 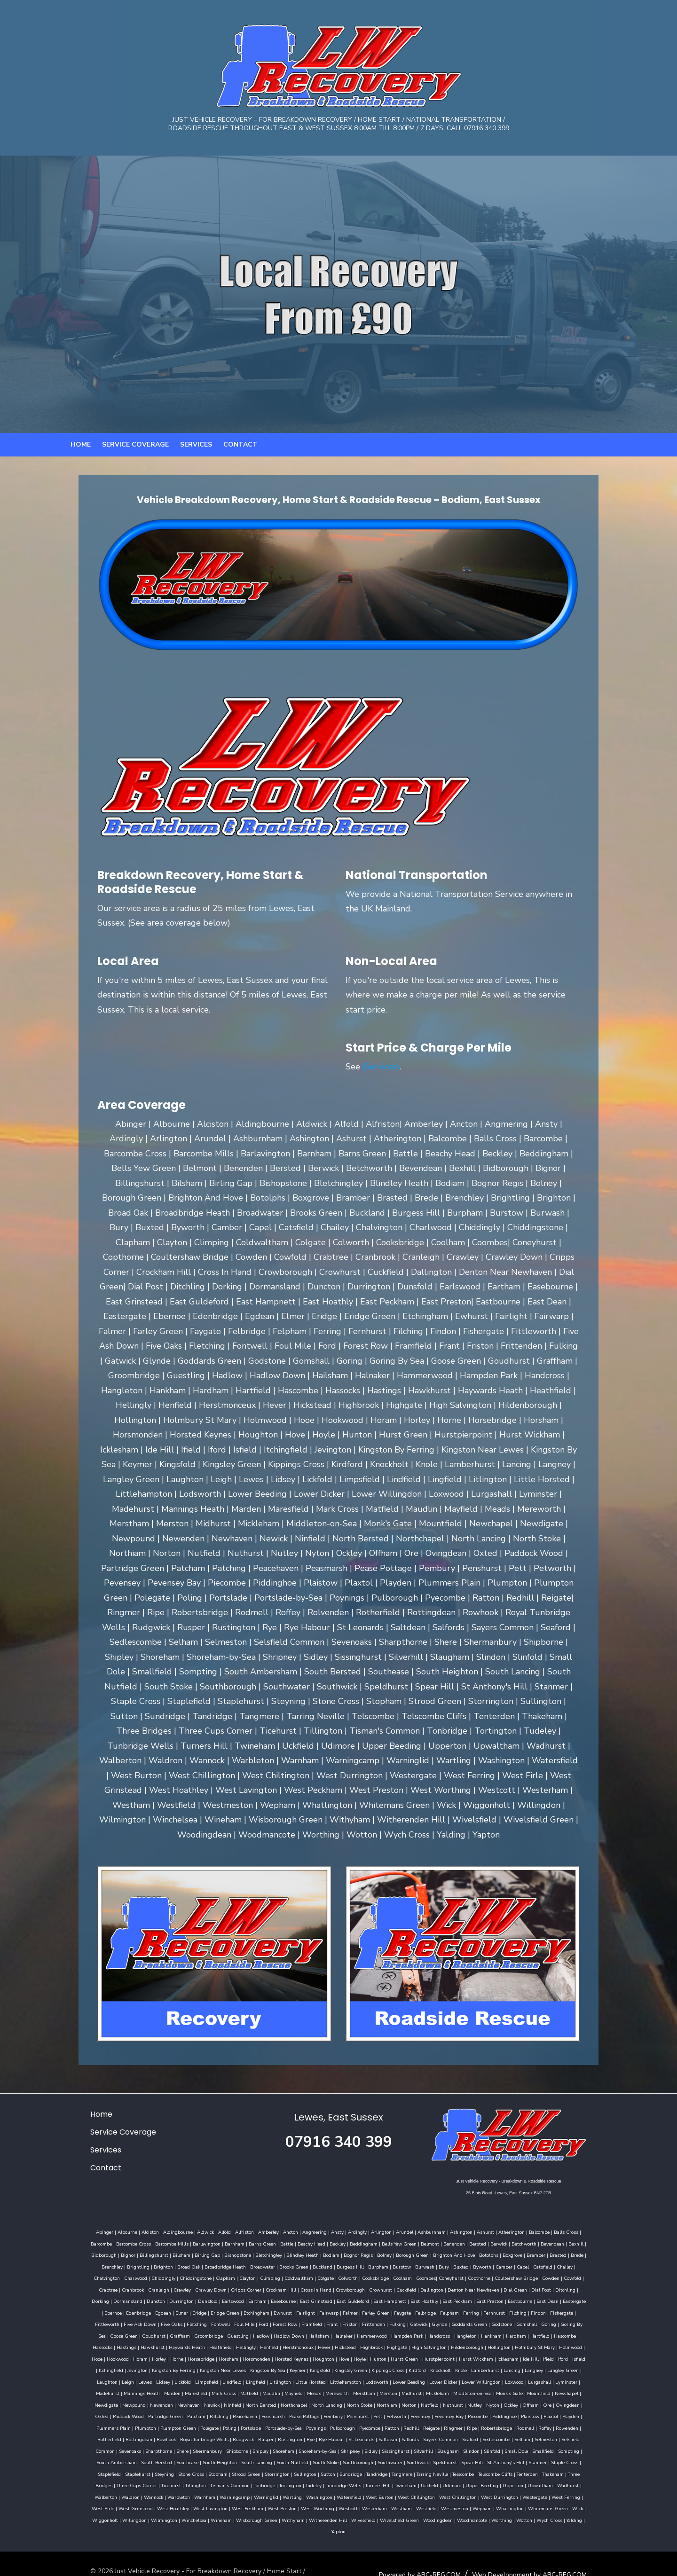 What do you see at coordinates (369, 2297) in the screenshot?
I see `Eridge` at bounding box center [369, 2297].